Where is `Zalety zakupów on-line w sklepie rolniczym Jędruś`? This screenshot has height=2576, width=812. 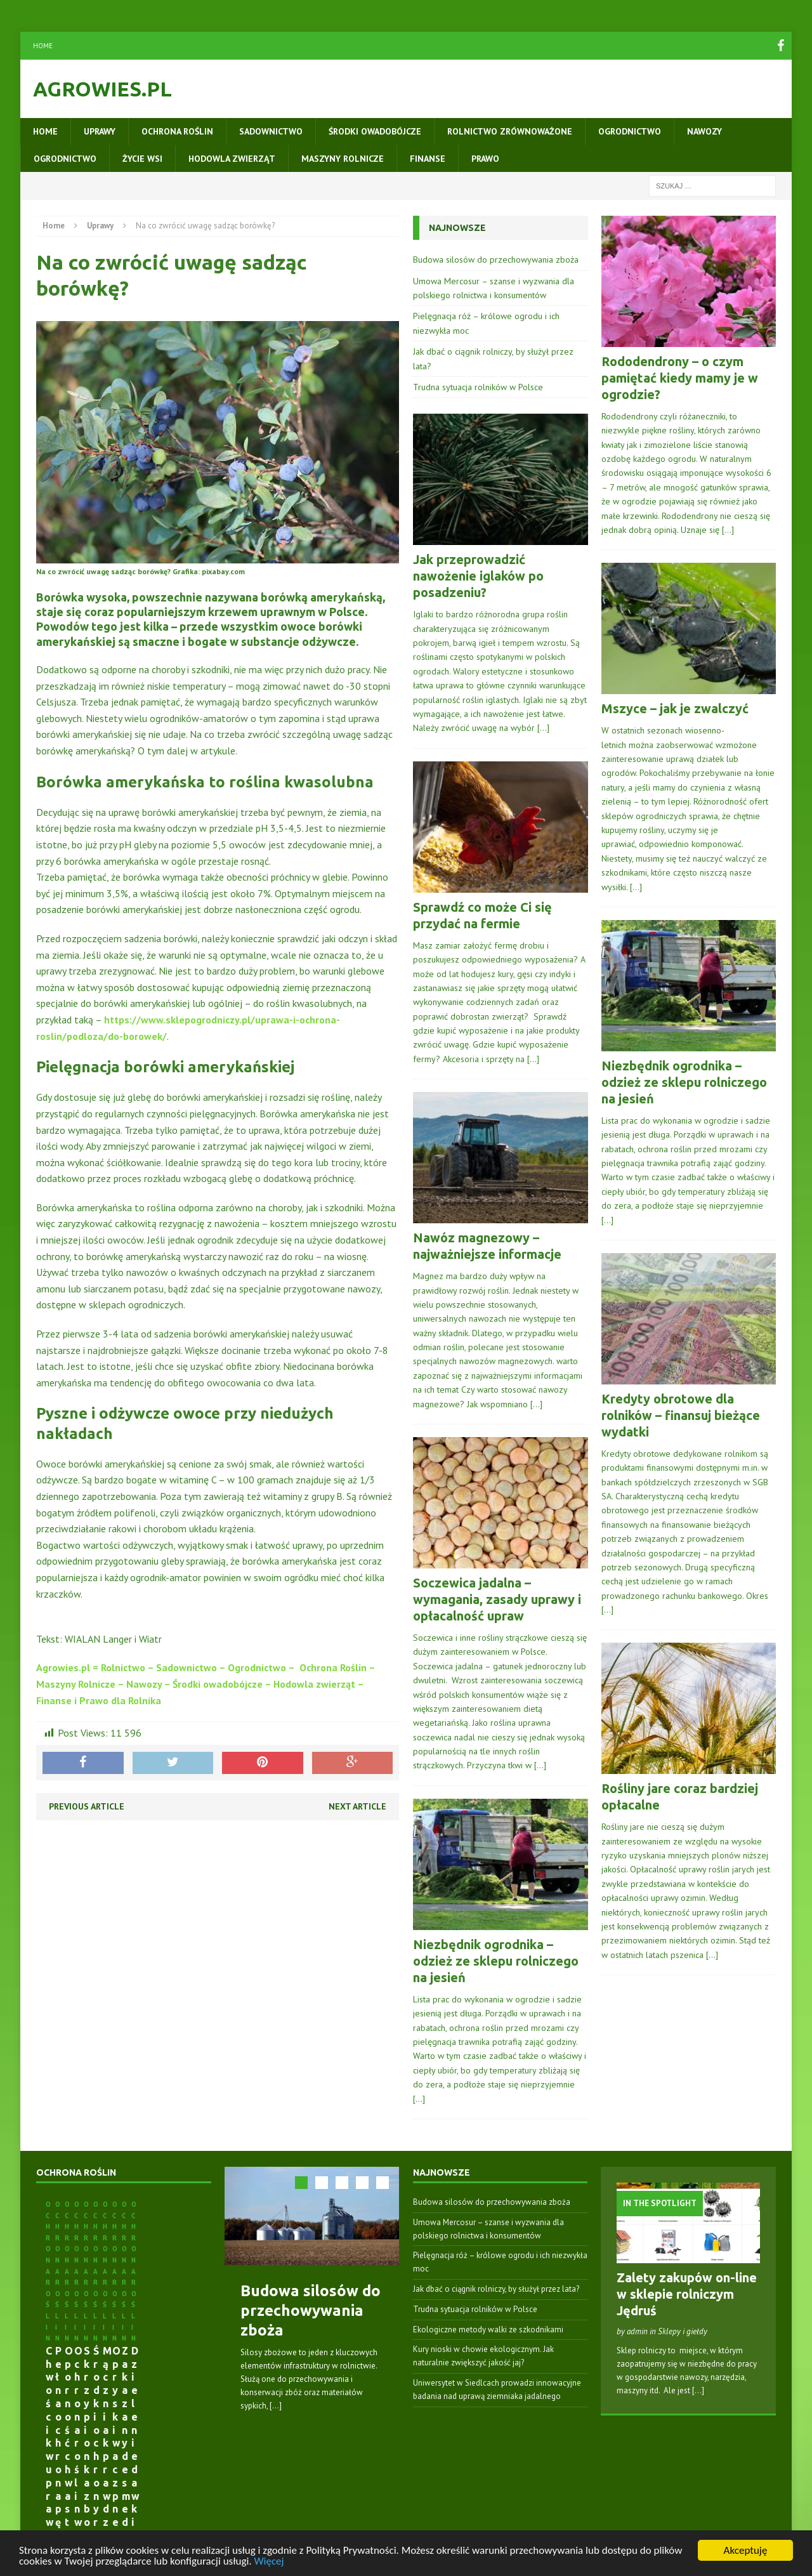 Zalety zakupów on-line w sklepie rolniczym Jędruś is located at coordinates (687, 2294).